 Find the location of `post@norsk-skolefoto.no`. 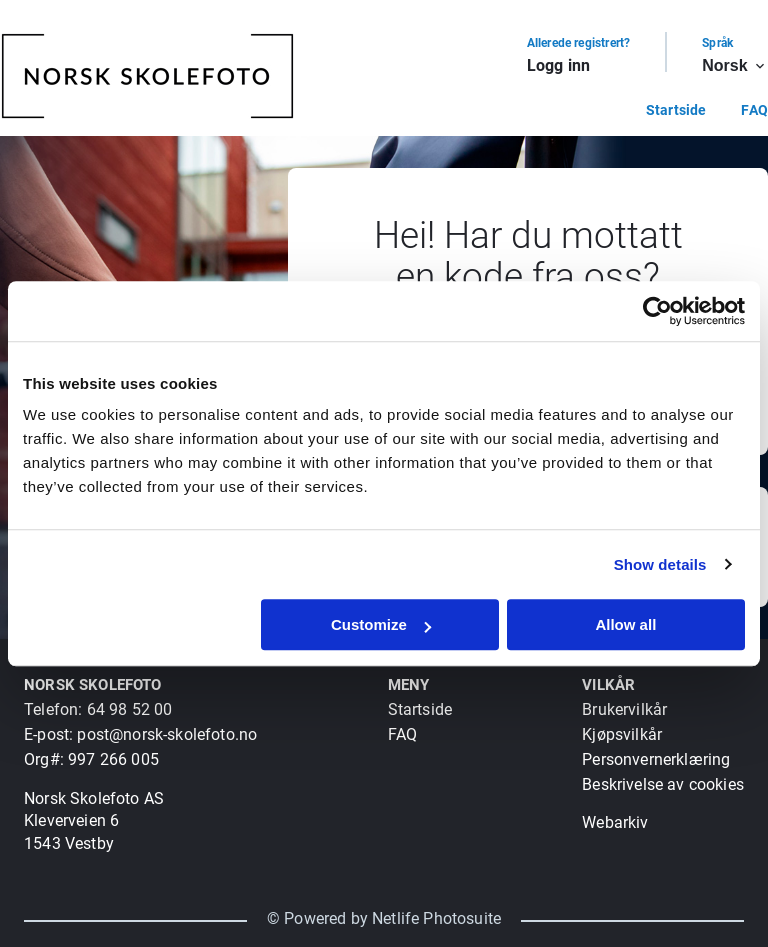

post@norsk-skolefoto.no is located at coordinates (167, 734).